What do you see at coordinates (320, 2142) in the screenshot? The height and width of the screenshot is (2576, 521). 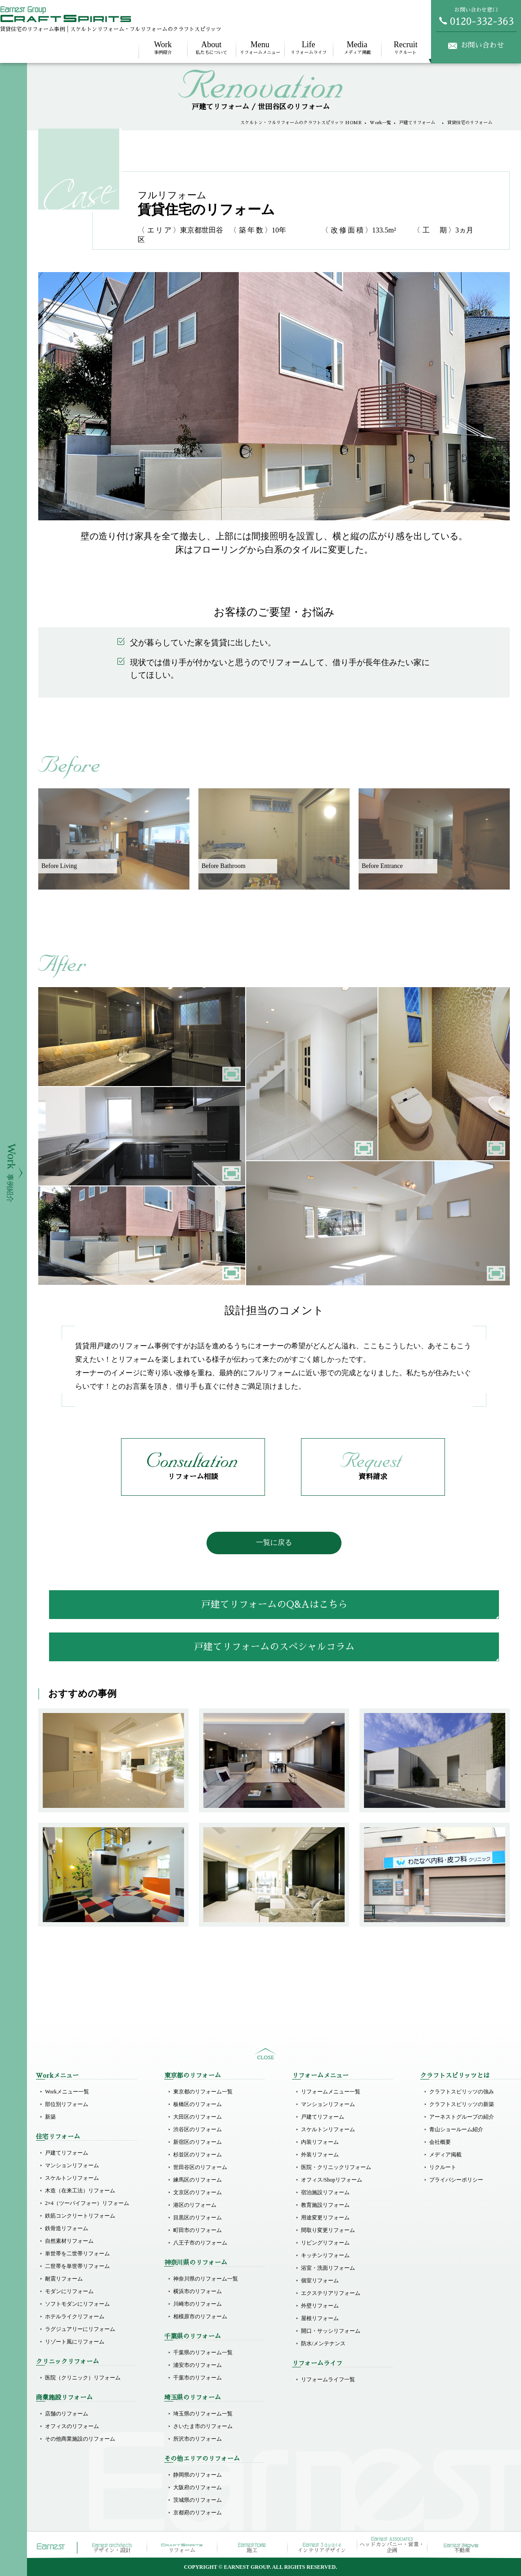 I see `内装リフォーム` at bounding box center [320, 2142].